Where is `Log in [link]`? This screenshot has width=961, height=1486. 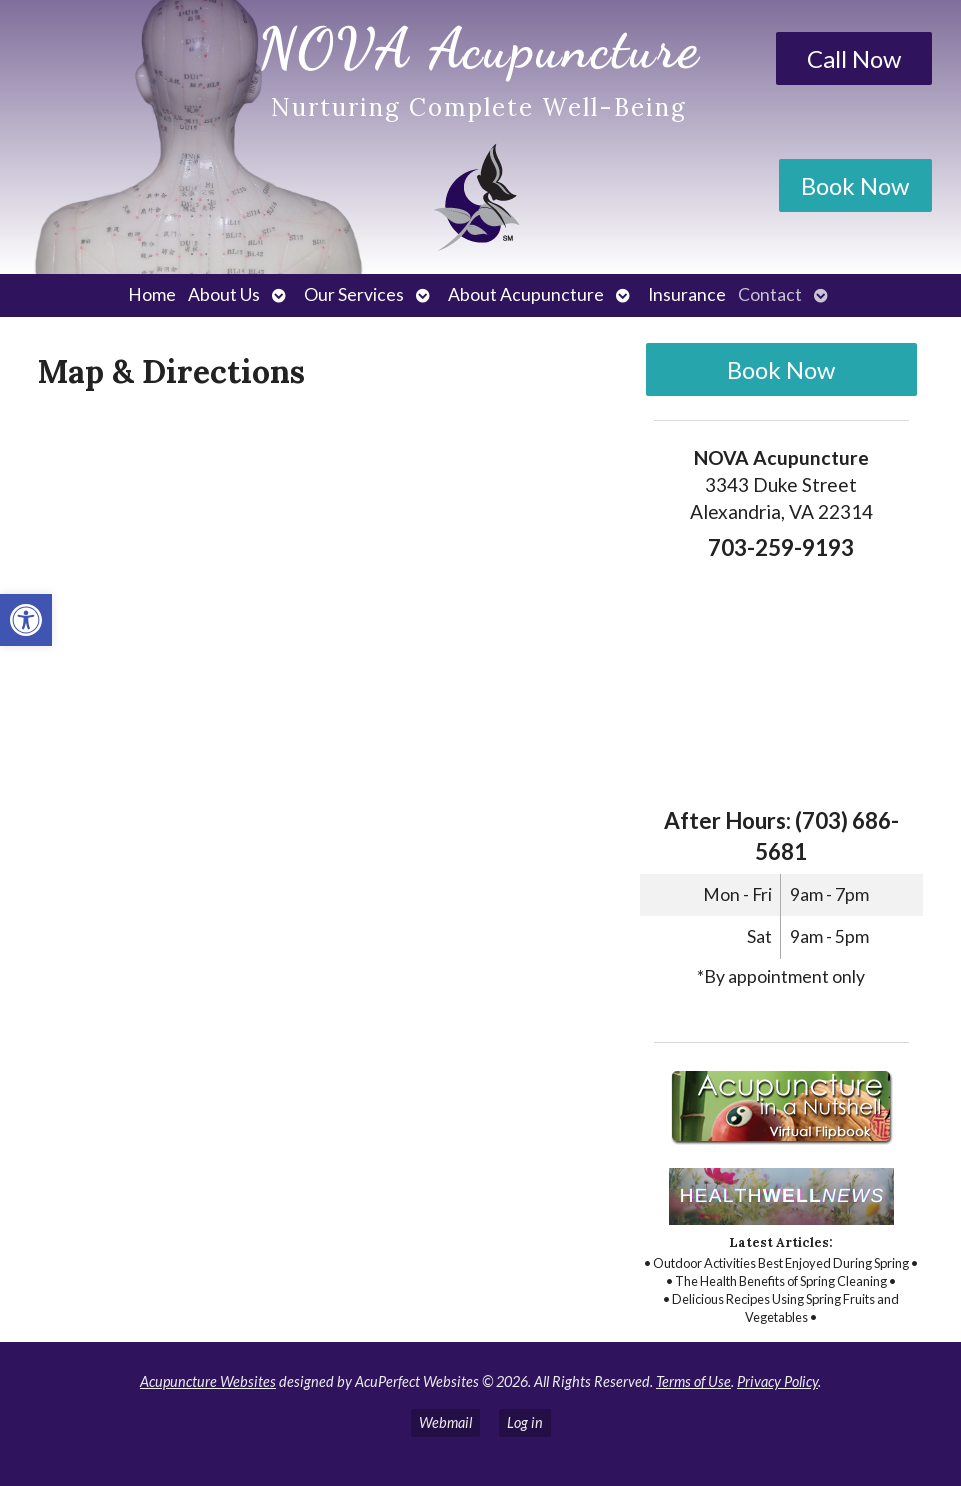
Log in [link] is located at coordinates (525, 1422).